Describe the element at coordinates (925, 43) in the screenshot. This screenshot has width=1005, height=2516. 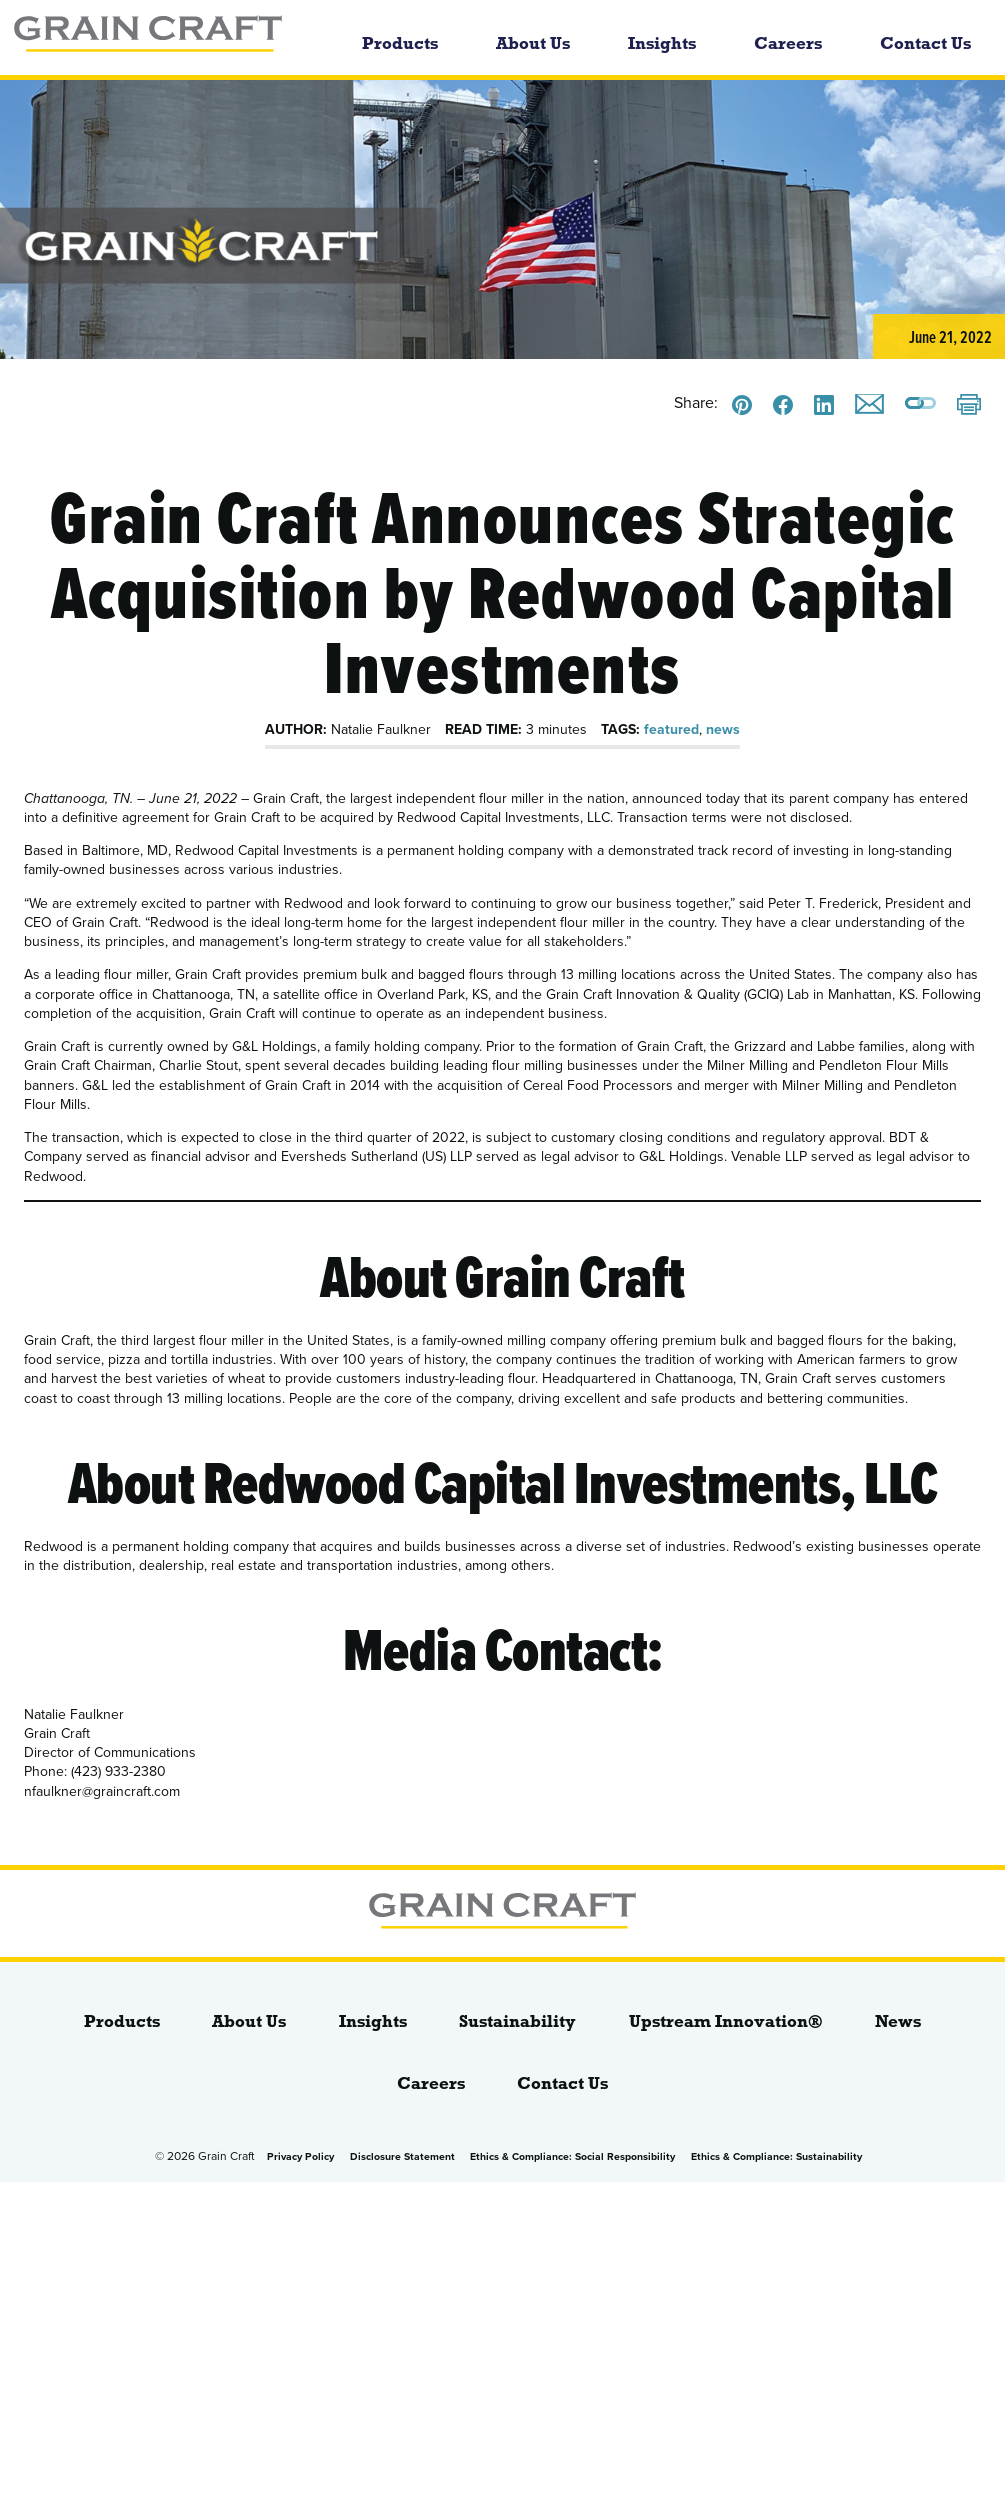
I see `Contact Us` at that location.